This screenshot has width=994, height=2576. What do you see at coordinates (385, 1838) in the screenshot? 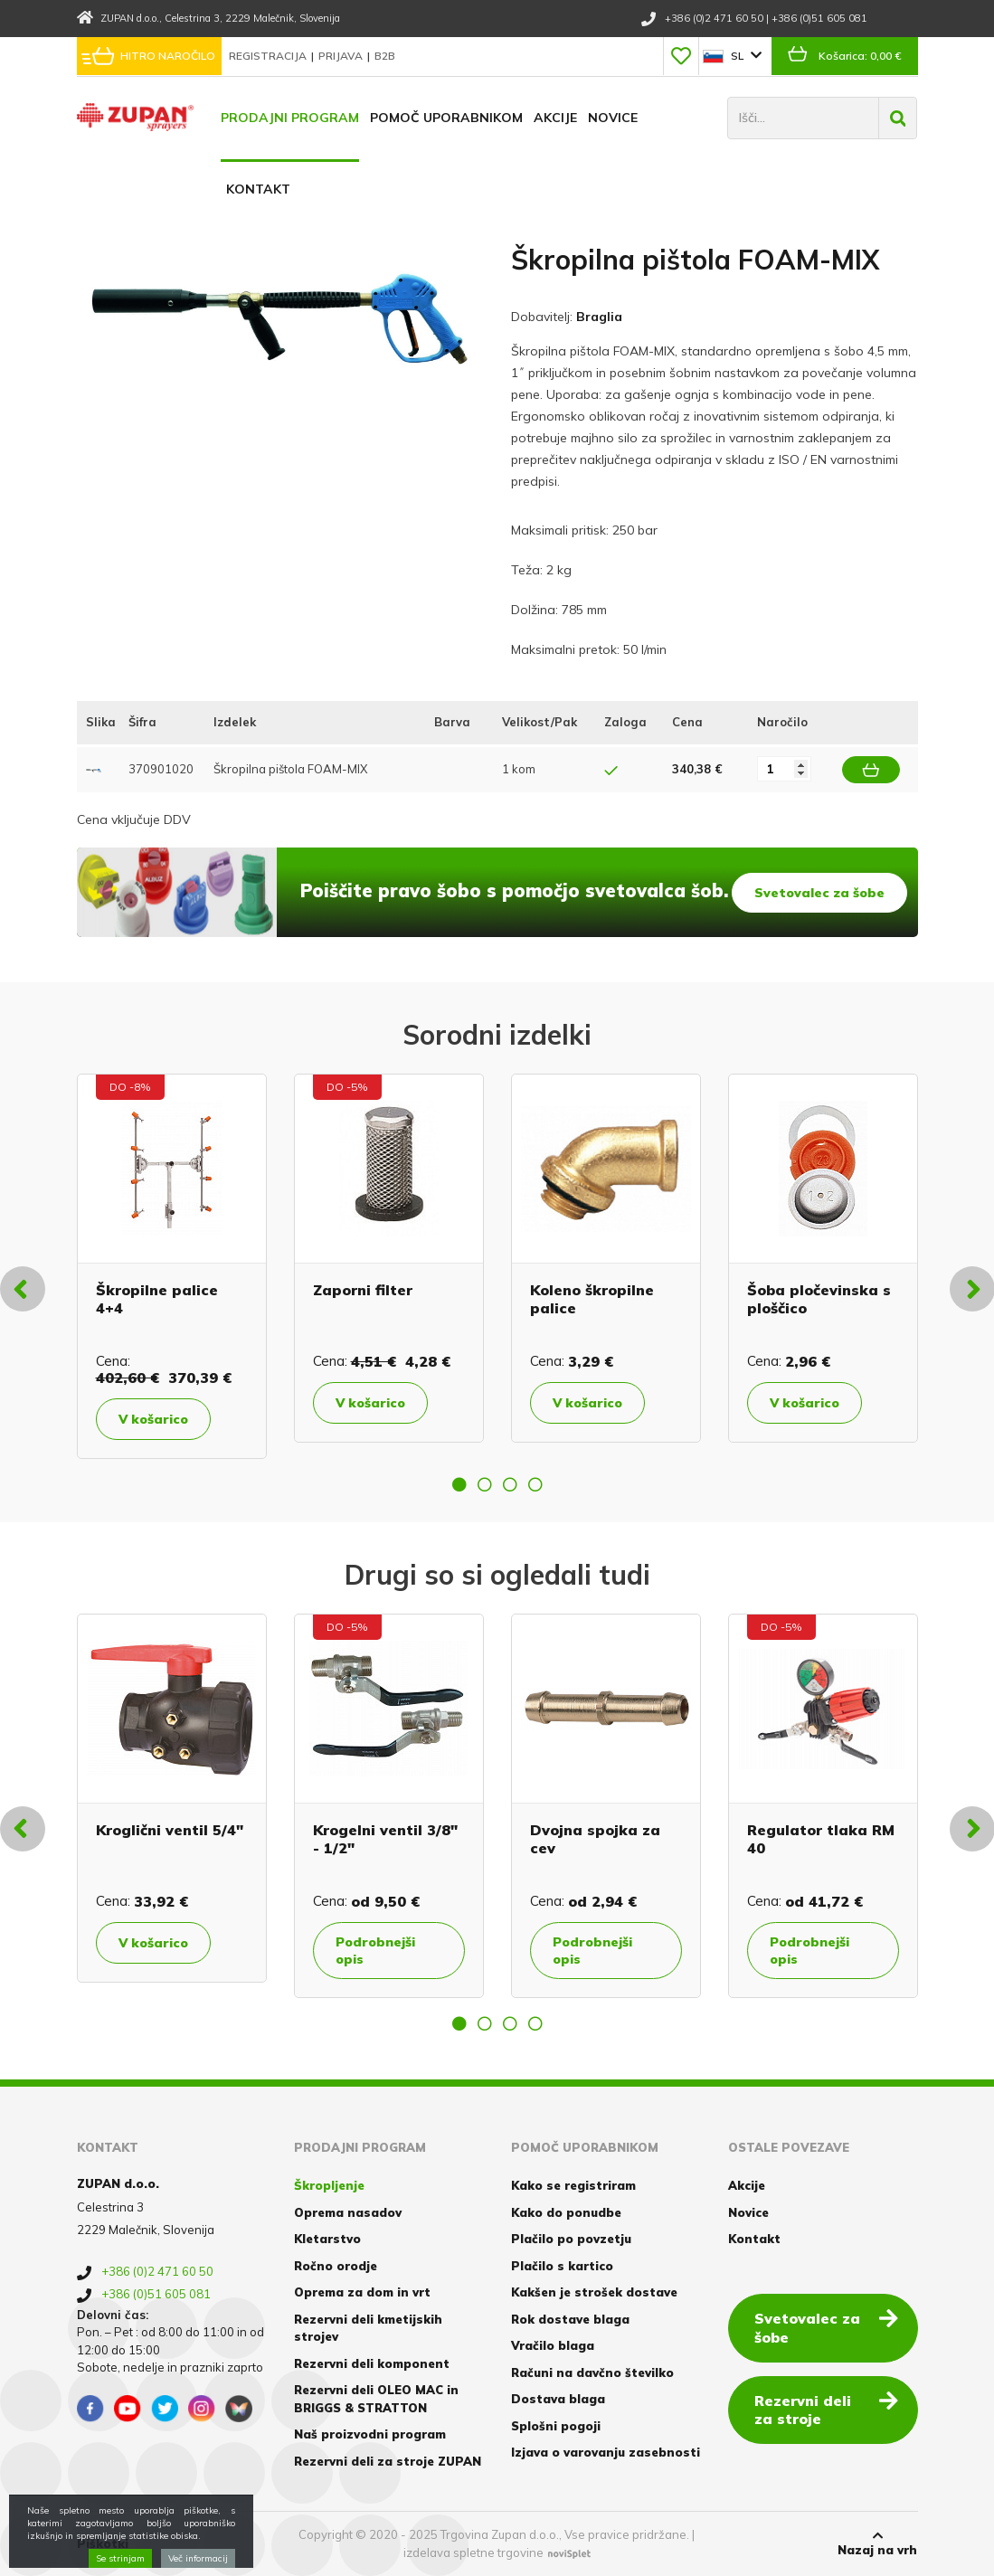
I see `Krogelni ventil 3/8" - 1/2"` at bounding box center [385, 1838].